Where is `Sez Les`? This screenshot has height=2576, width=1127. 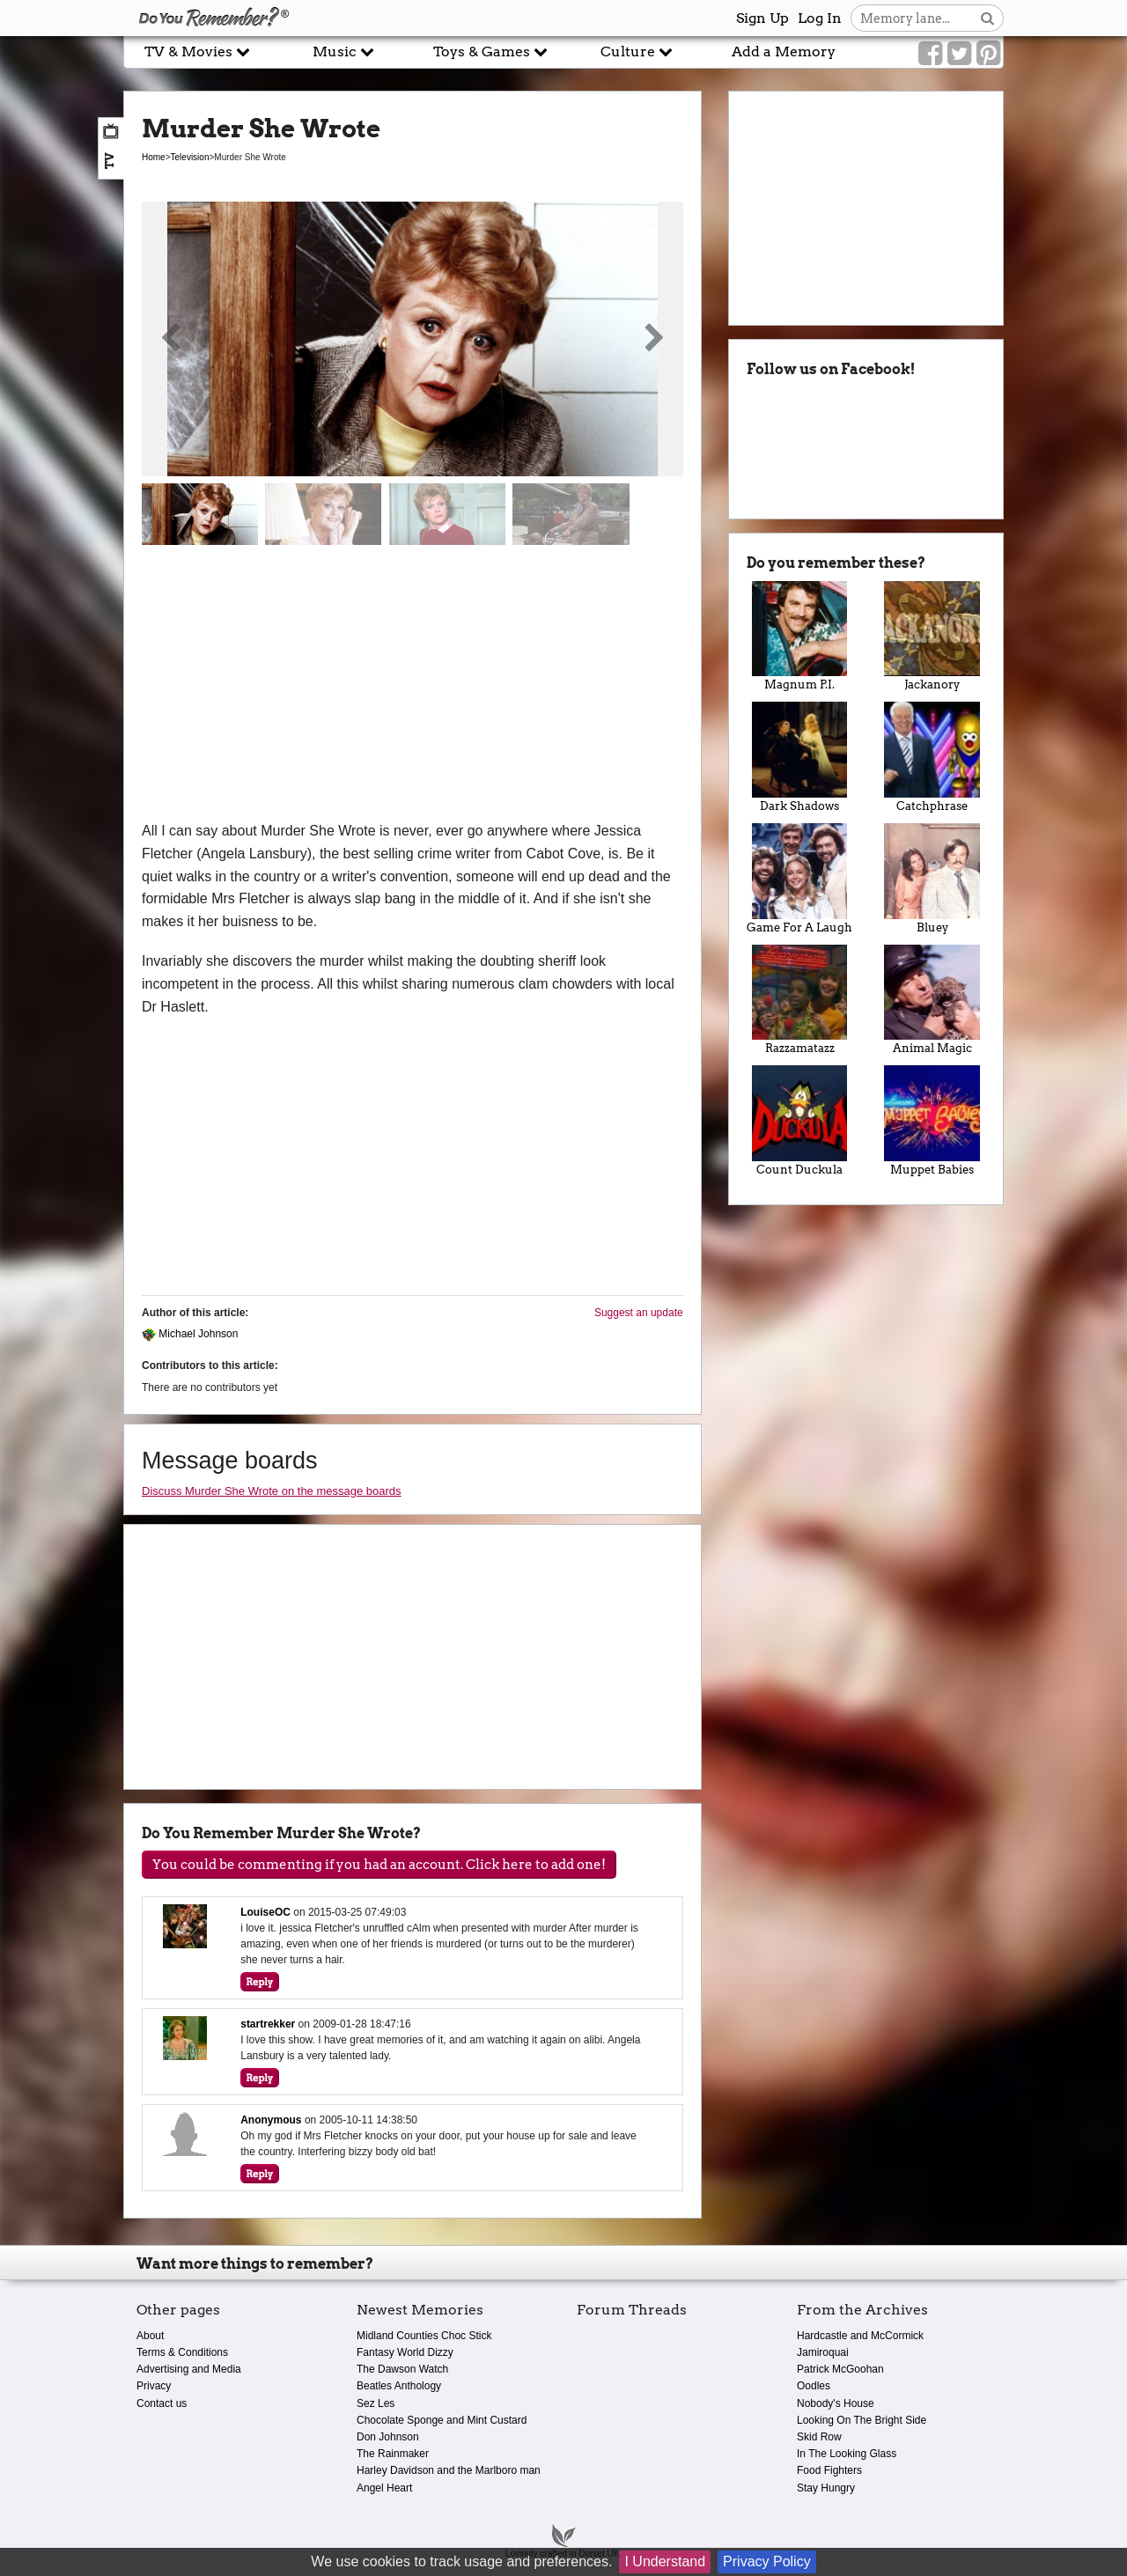 Sez Les is located at coordinates (375, 2403).